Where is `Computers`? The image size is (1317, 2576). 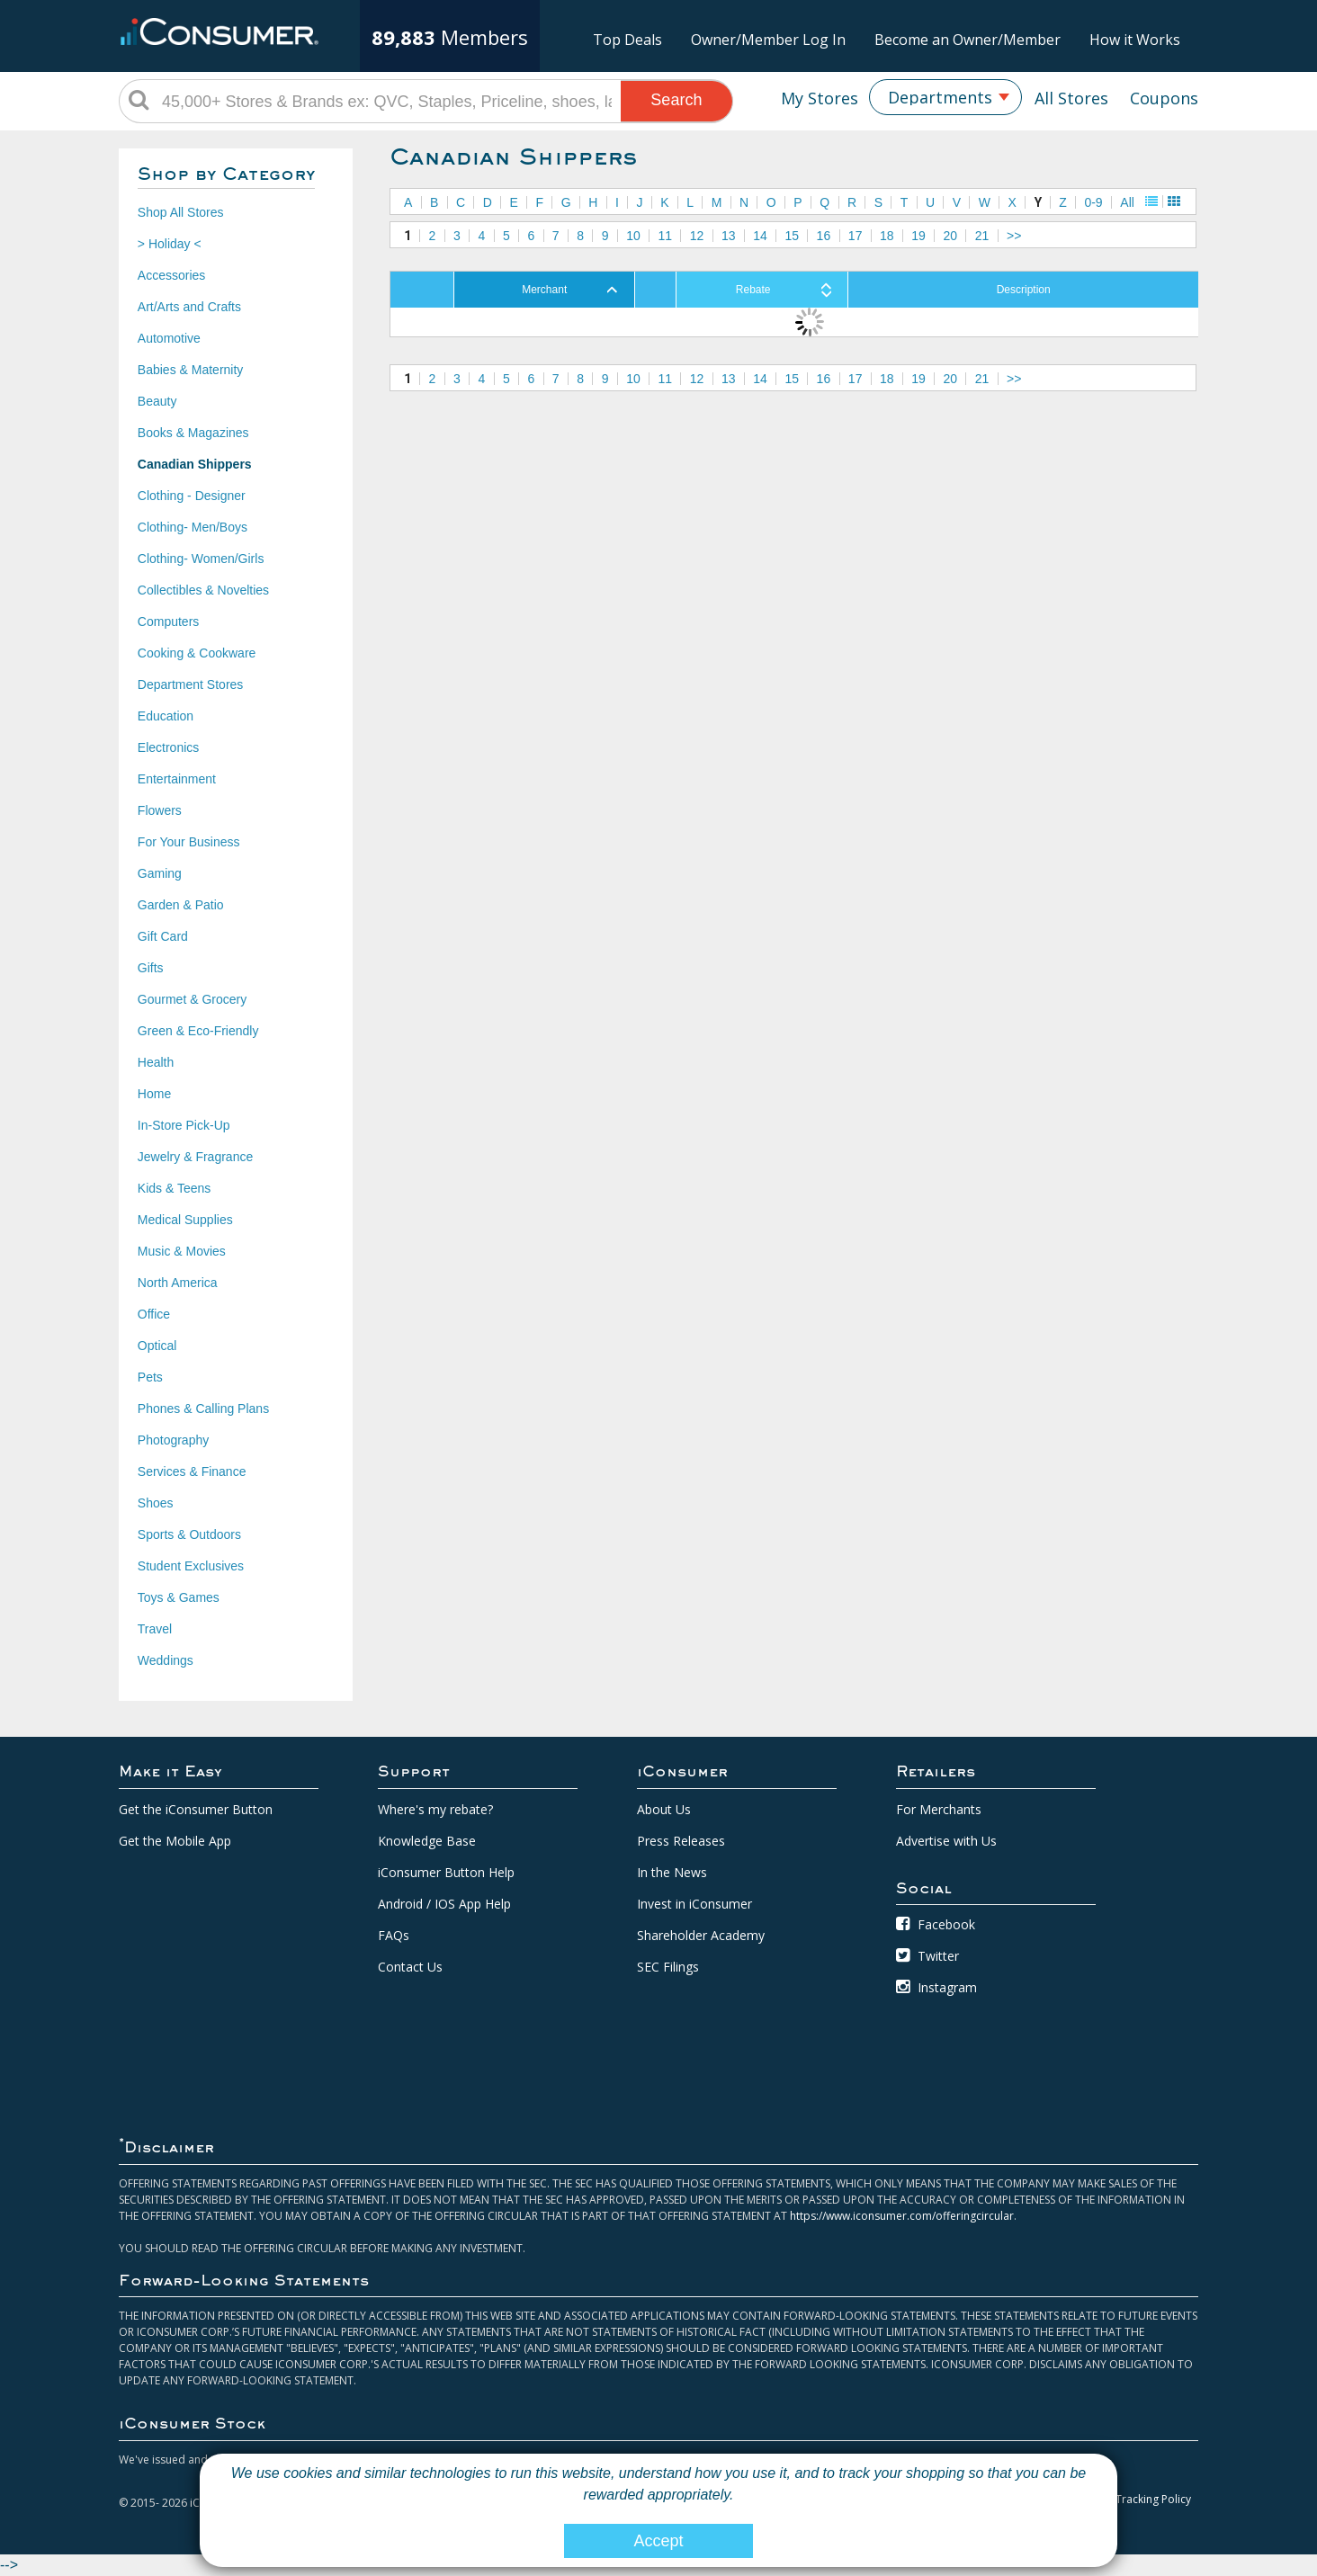
Computers is located at coordinates (168, 621).